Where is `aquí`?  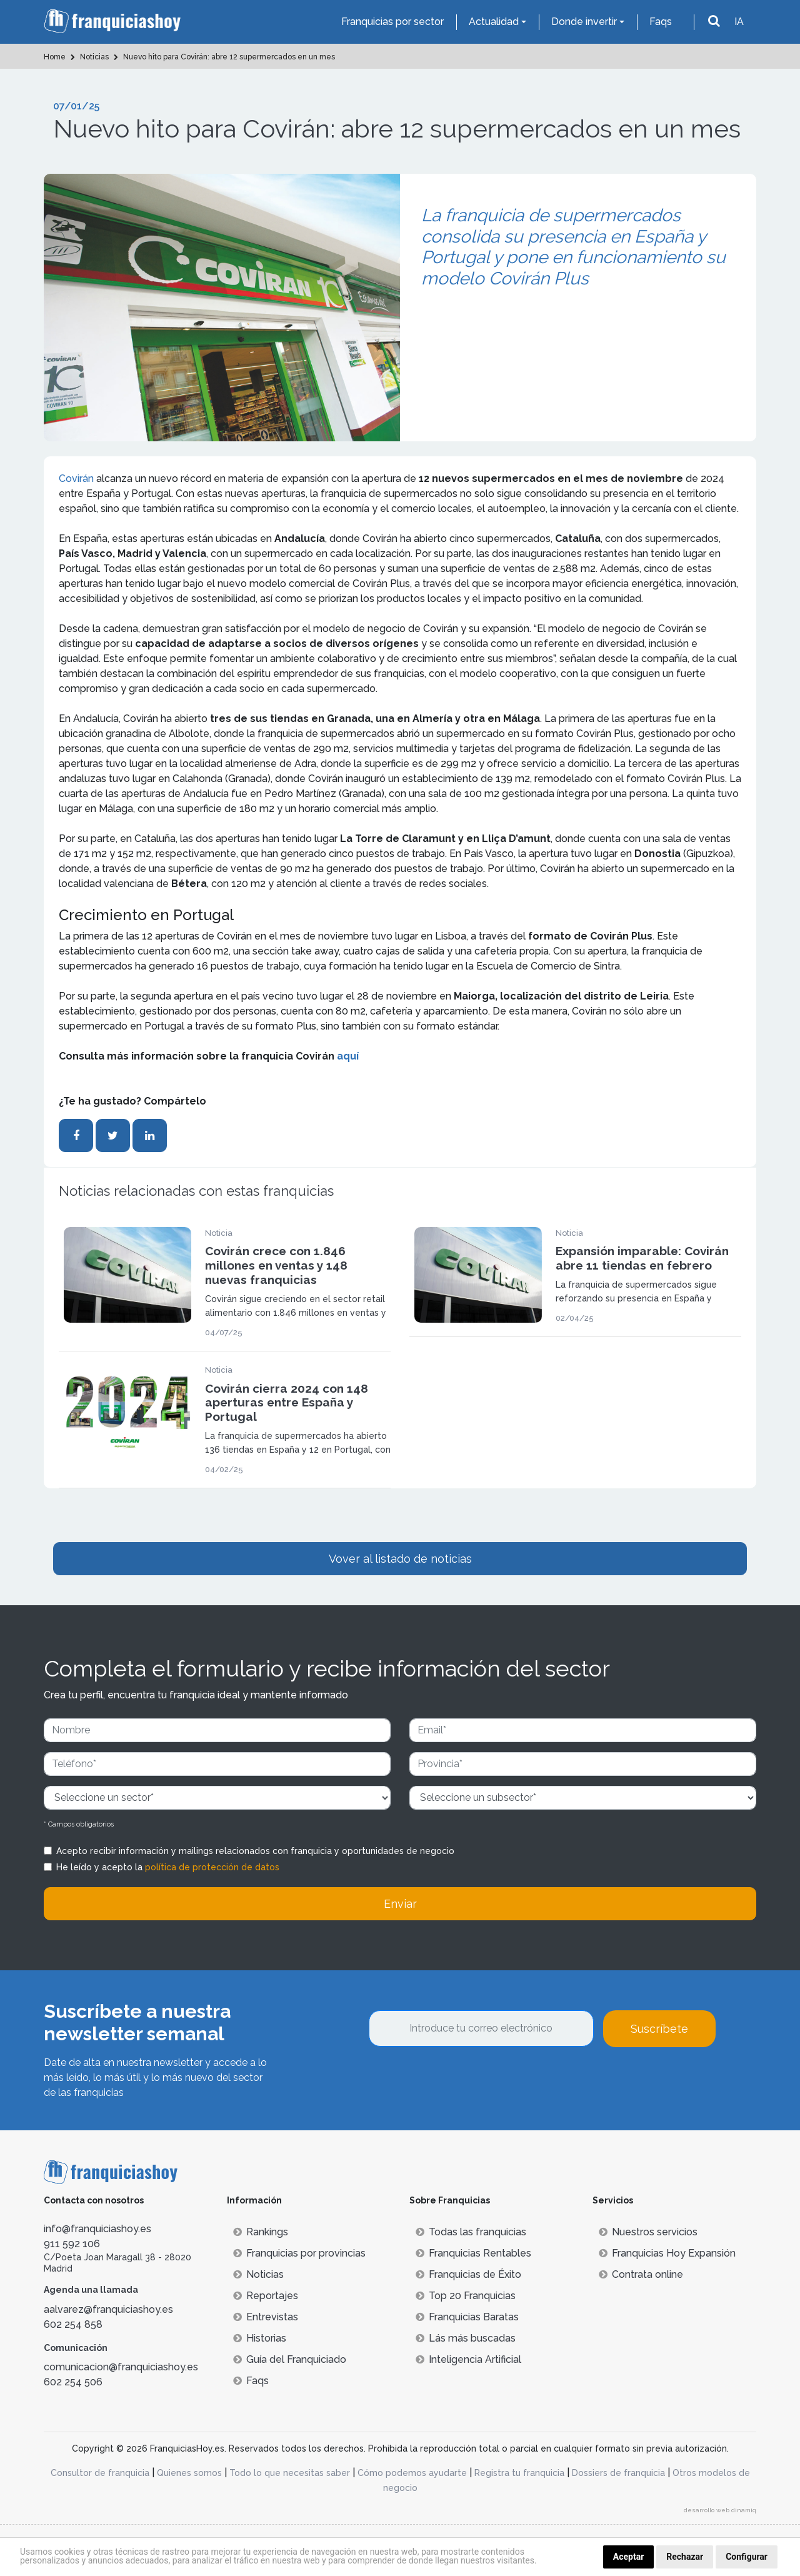 aquí is located at coordinates (348, 1056).